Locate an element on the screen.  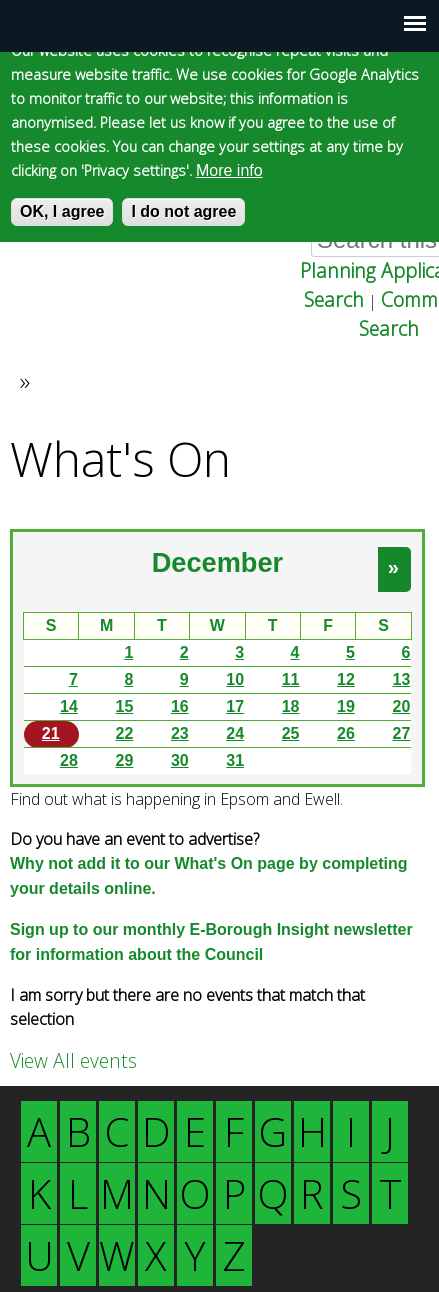
18 is located at coordinates (291, 706).